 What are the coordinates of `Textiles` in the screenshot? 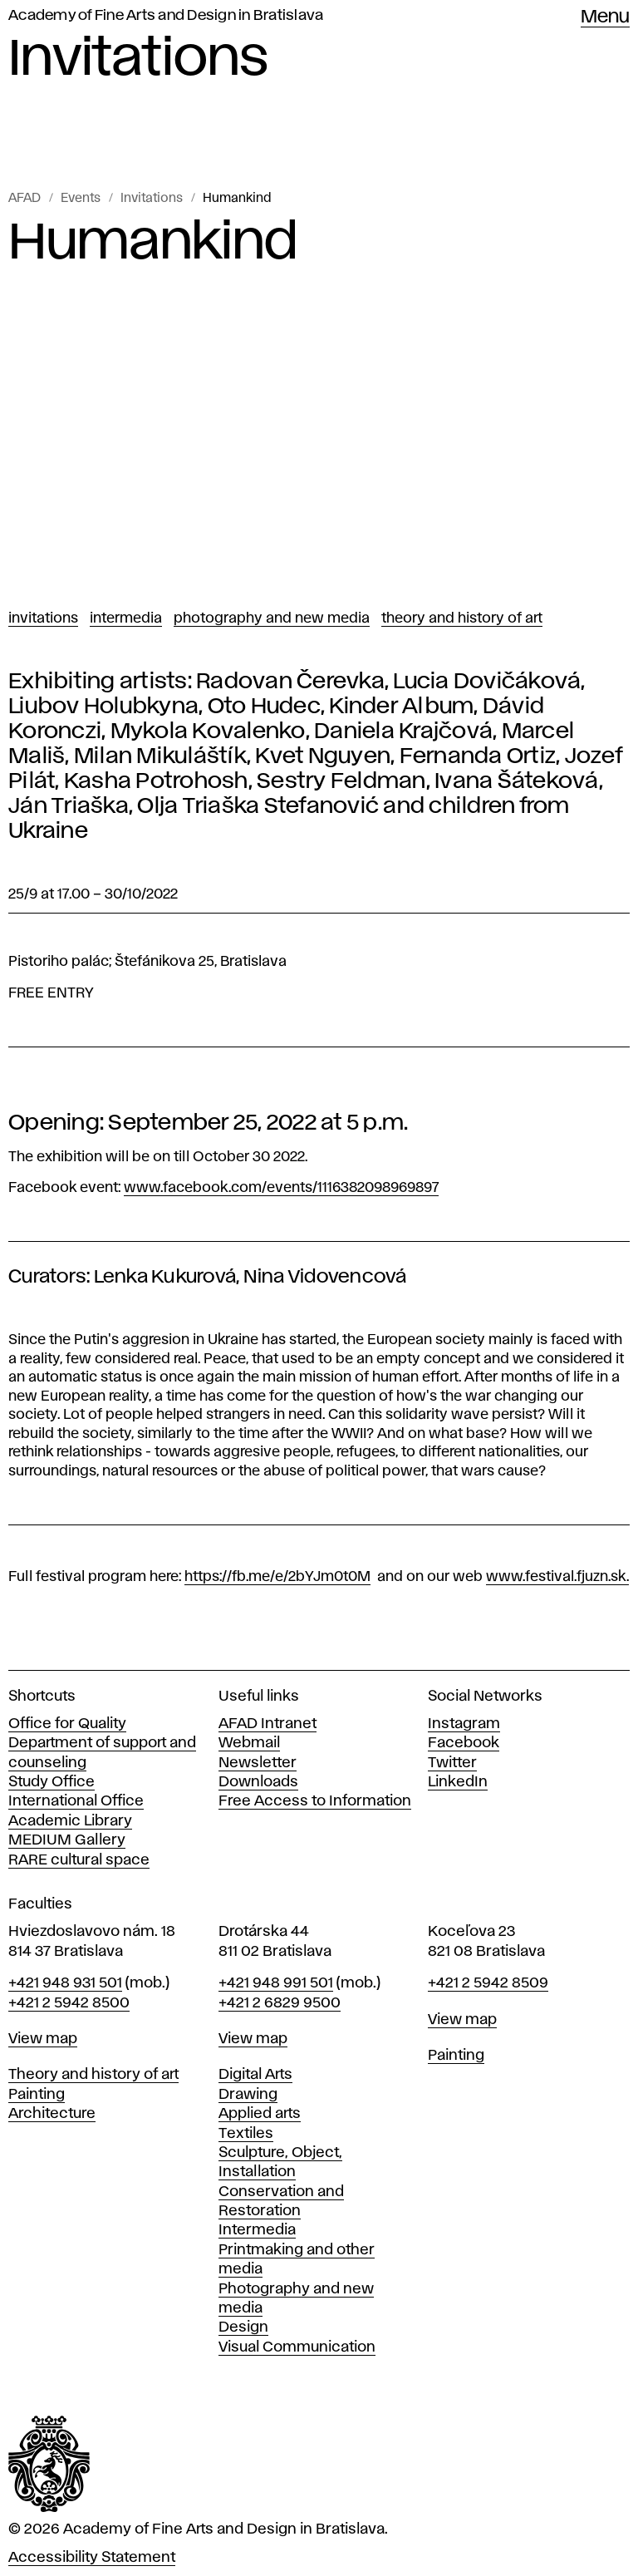 It's located at (245, 2133).